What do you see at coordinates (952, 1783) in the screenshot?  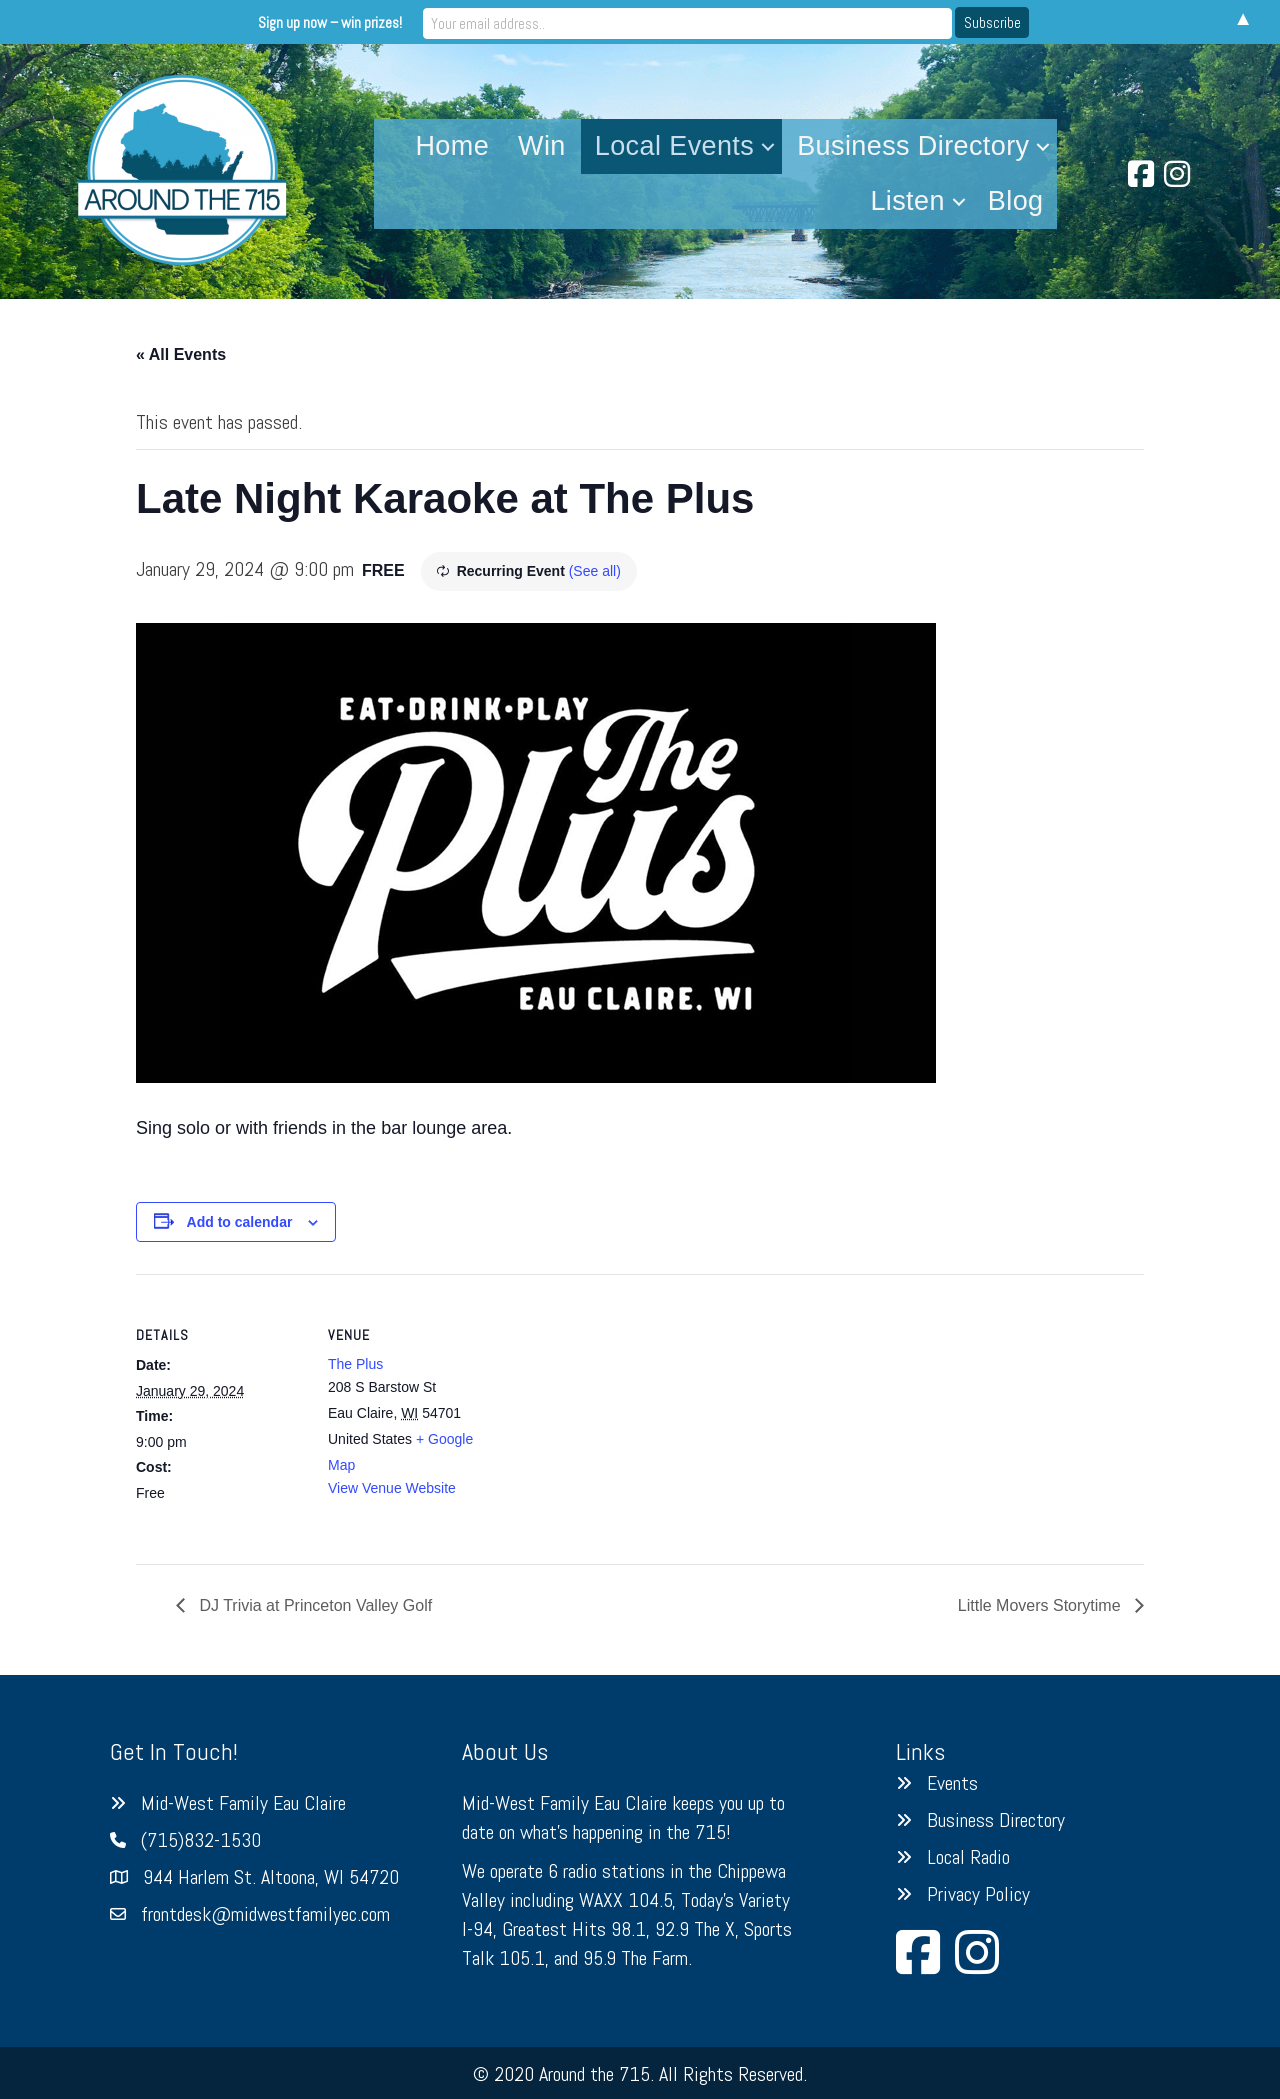 I see `Events` at bounding box center [952, 1783].